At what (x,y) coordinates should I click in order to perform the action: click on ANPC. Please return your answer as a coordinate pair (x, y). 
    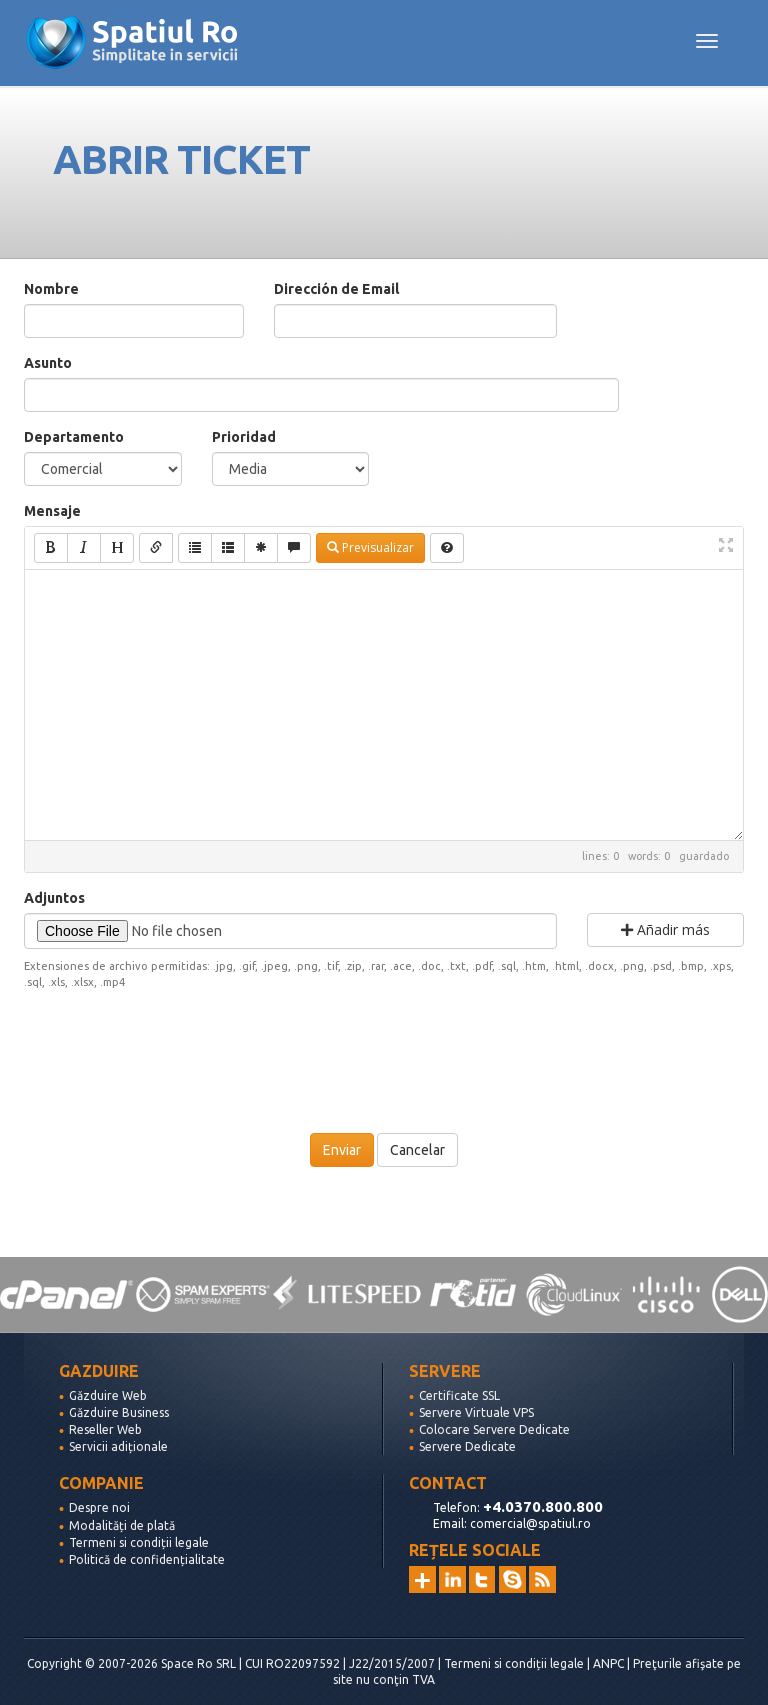
    Looking at the image, I should click on (608, 1663).